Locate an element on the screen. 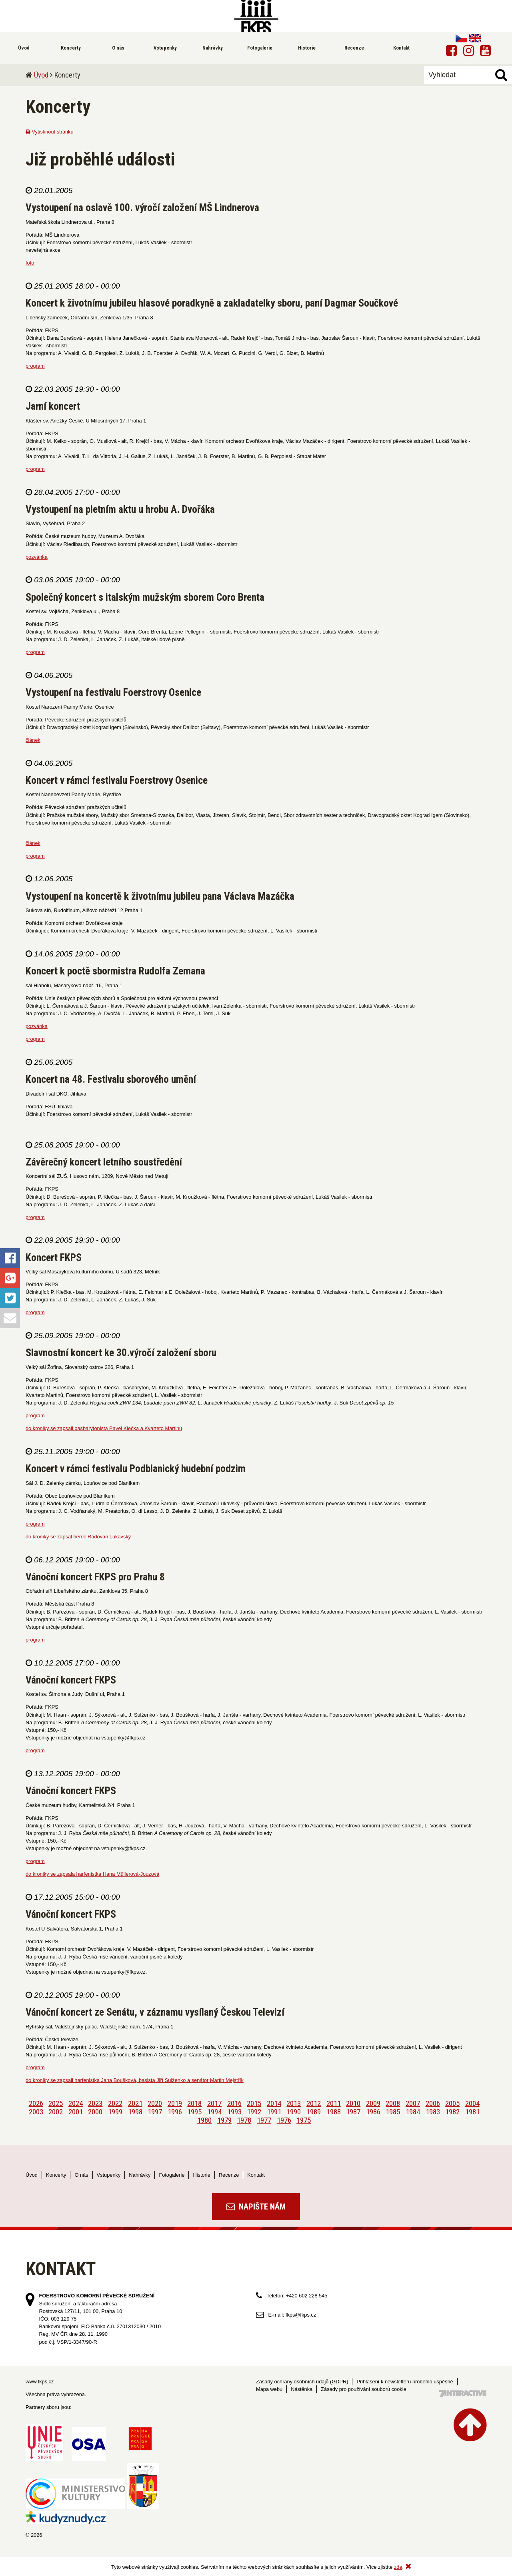 This screenshot has width=512, height=2576. 1982 is located at coordinates (452, 2111).